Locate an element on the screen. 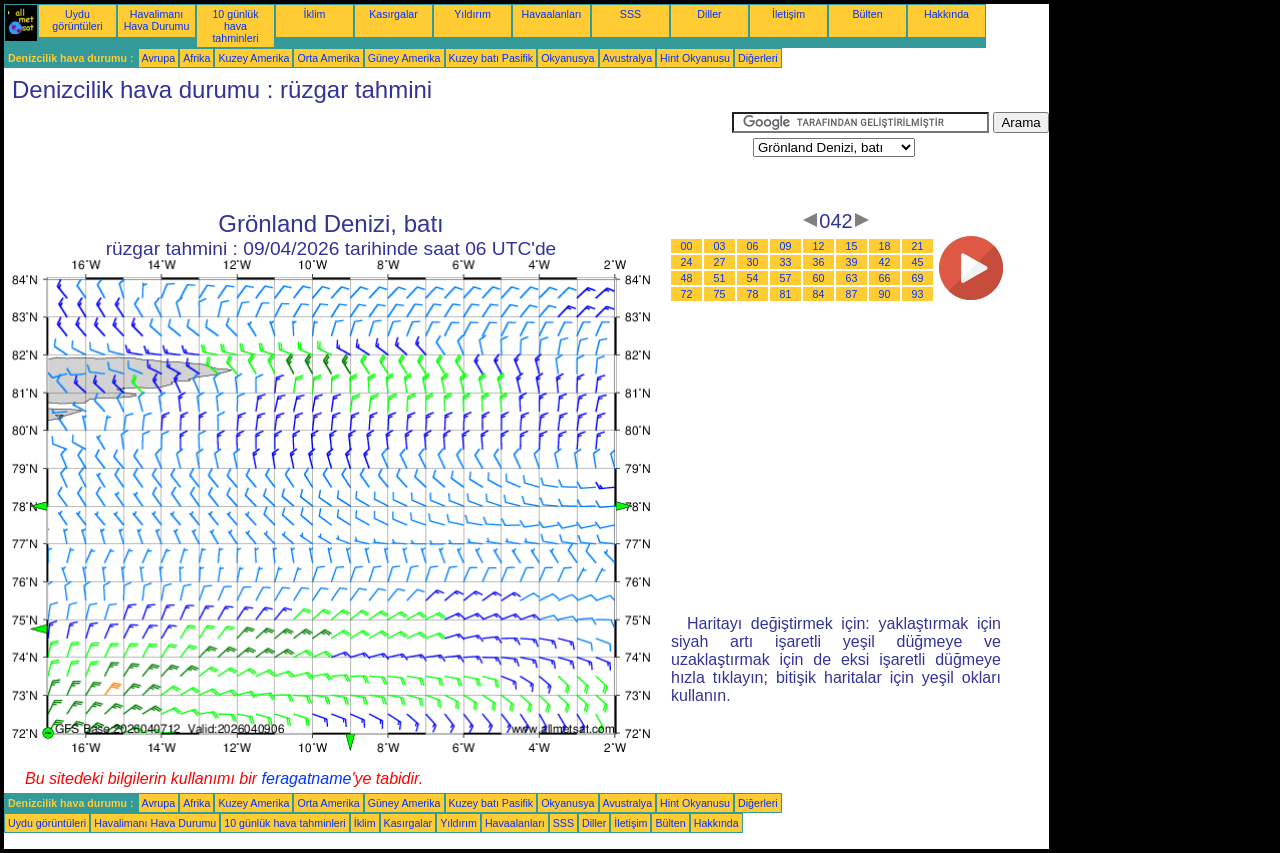  84 is located at coordinates (819, 294).